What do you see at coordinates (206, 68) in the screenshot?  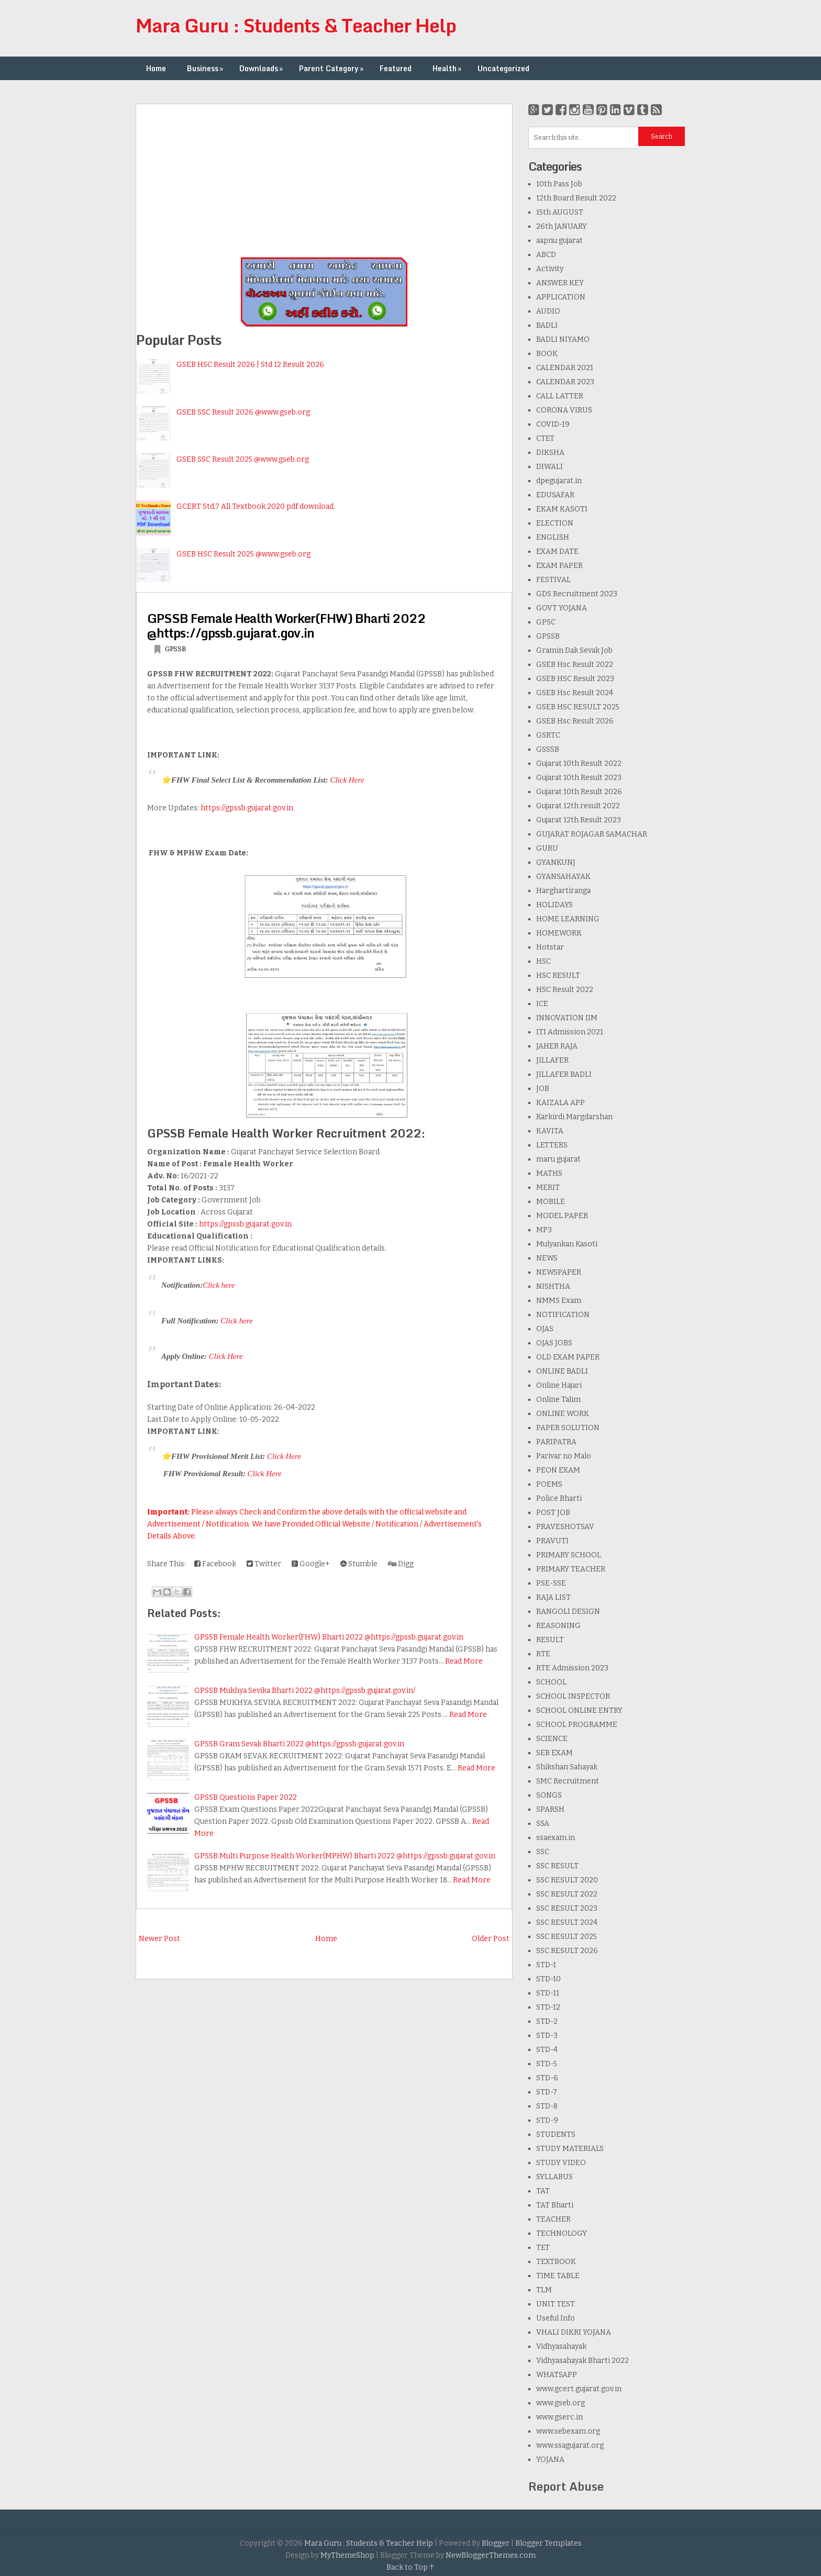 I see `Business` at bounding box center [206, 68].